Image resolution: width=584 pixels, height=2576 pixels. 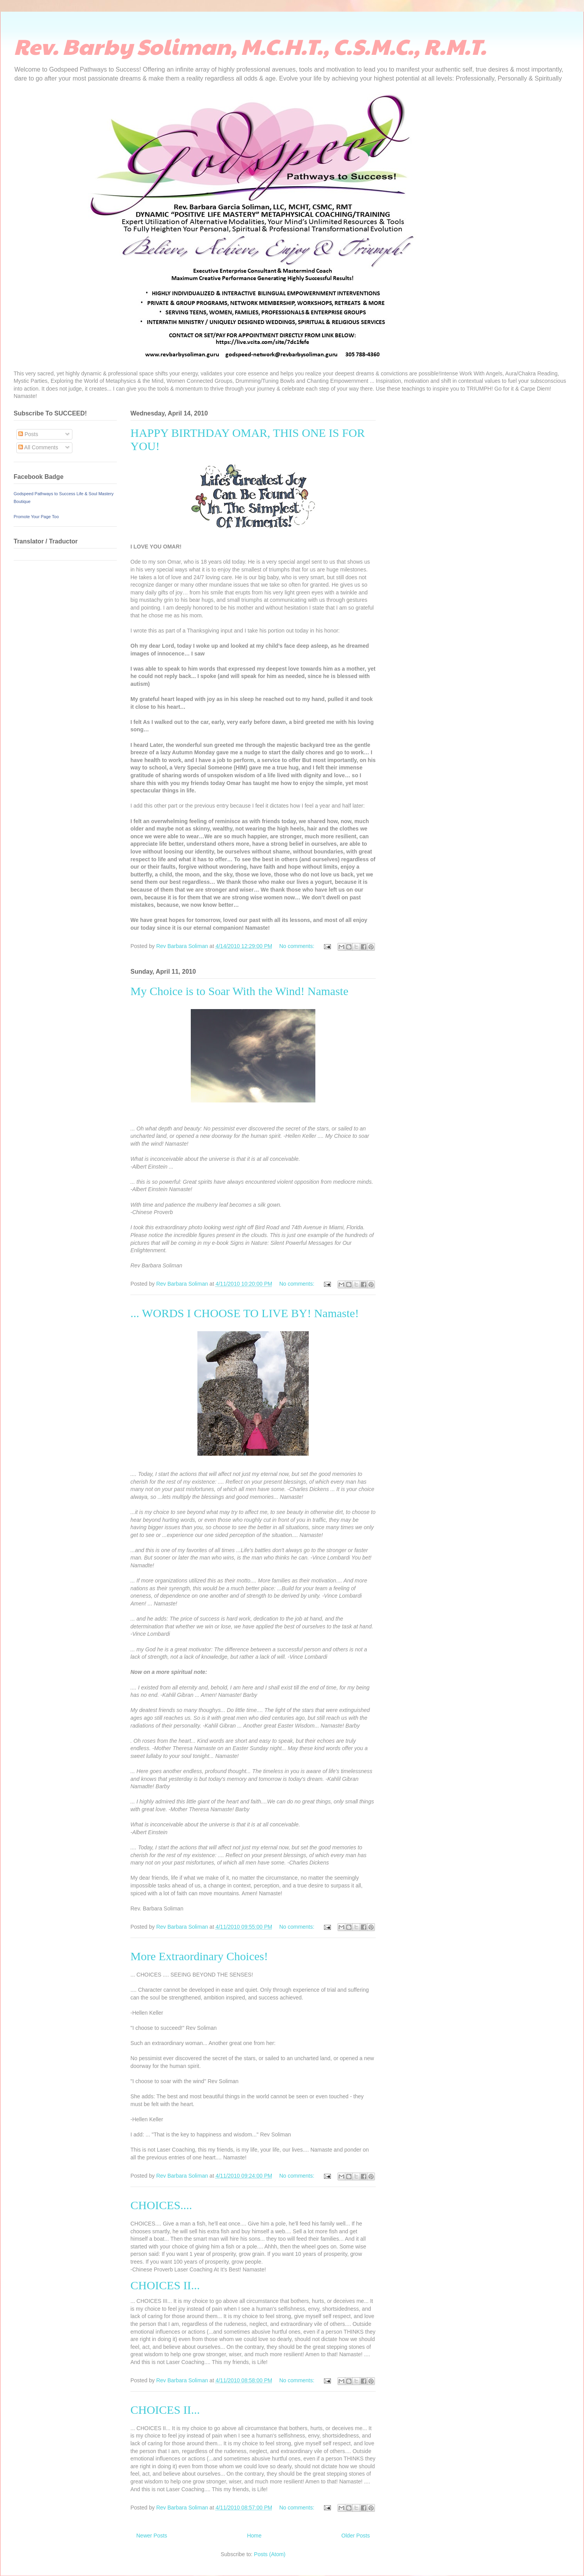 I want to click on Promote Your Page Too, so click(x=36, y=516).